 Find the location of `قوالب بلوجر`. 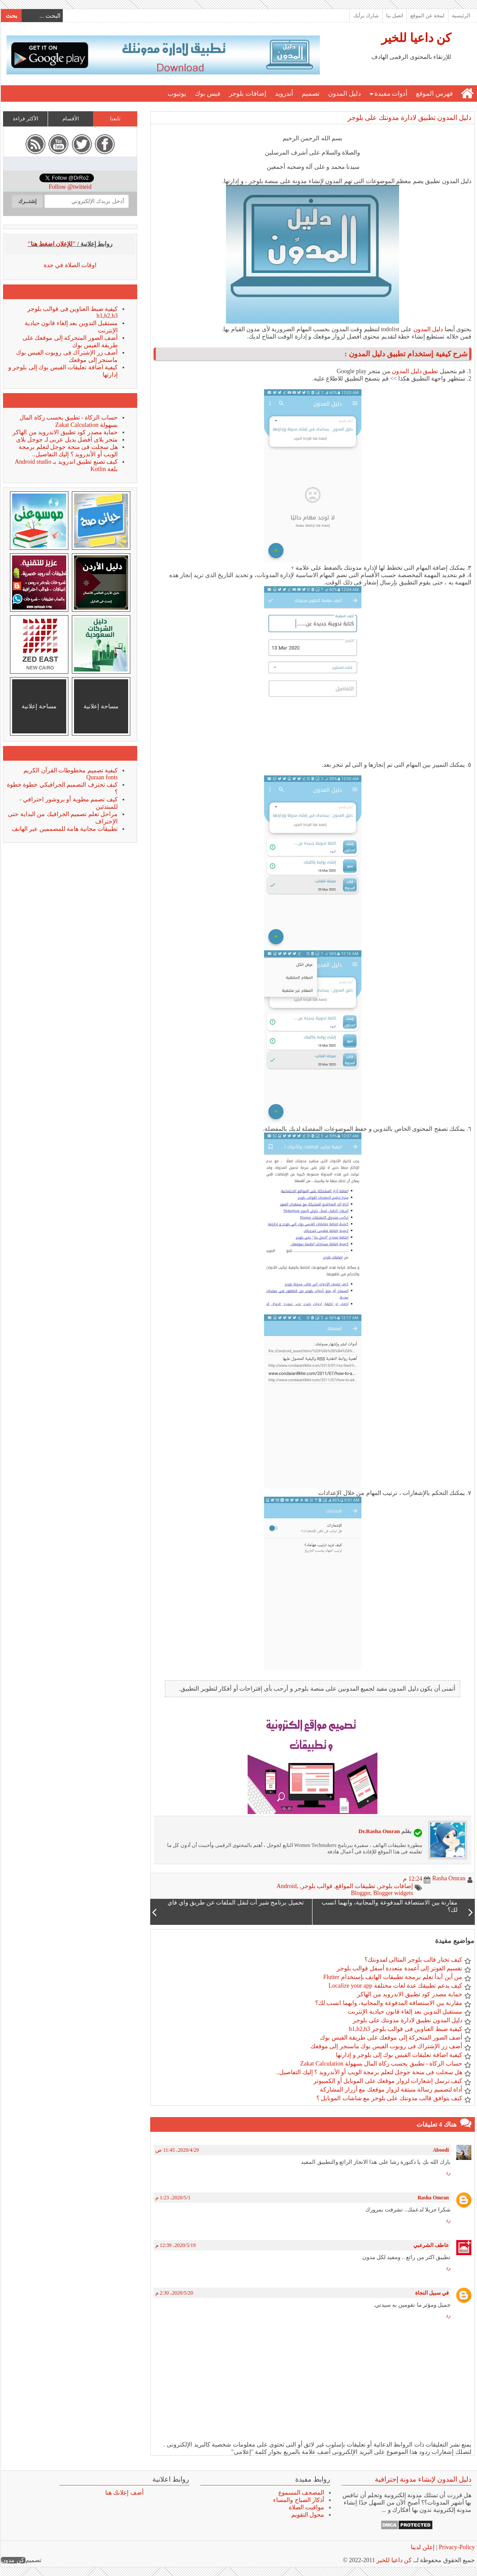

قوالب بلوجر is located at coordinates (316, 1886).